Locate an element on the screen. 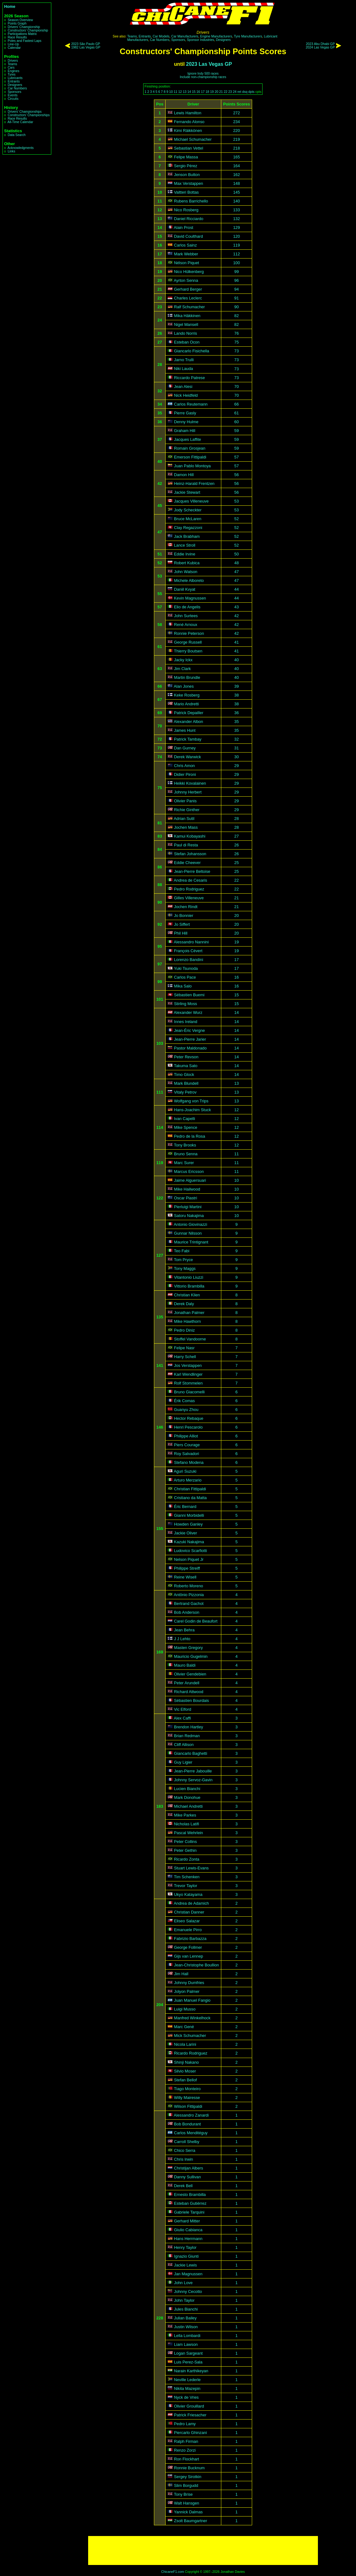 This screenshot has width=356, height=2576. Participations Matrix is located at coordinates (22, 34).